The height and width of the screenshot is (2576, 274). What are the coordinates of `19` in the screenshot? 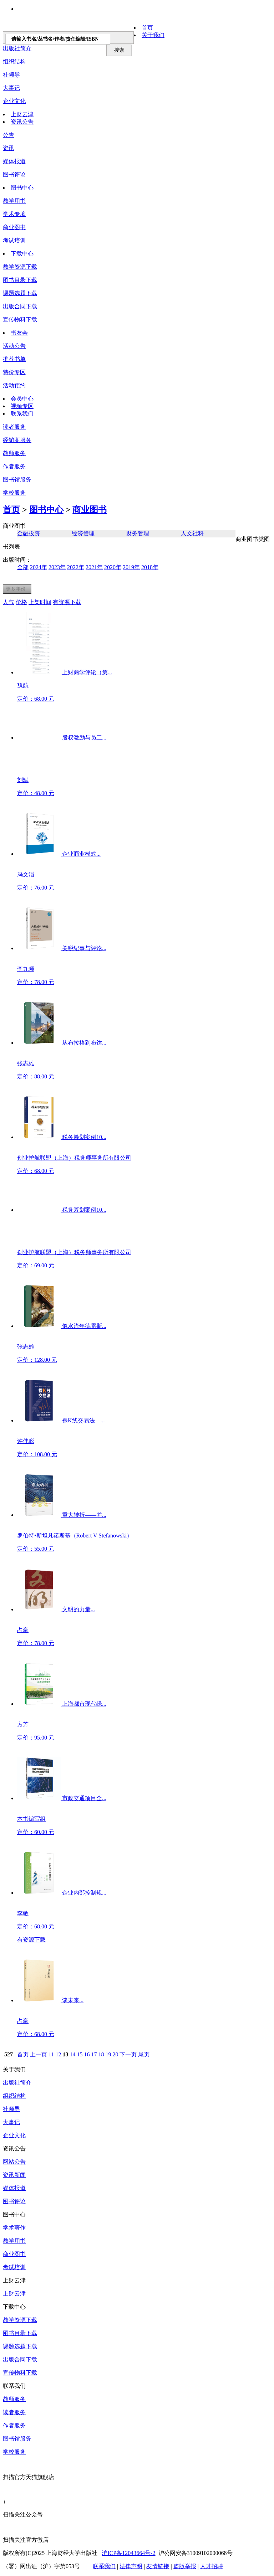 It's located at (108, 2054).